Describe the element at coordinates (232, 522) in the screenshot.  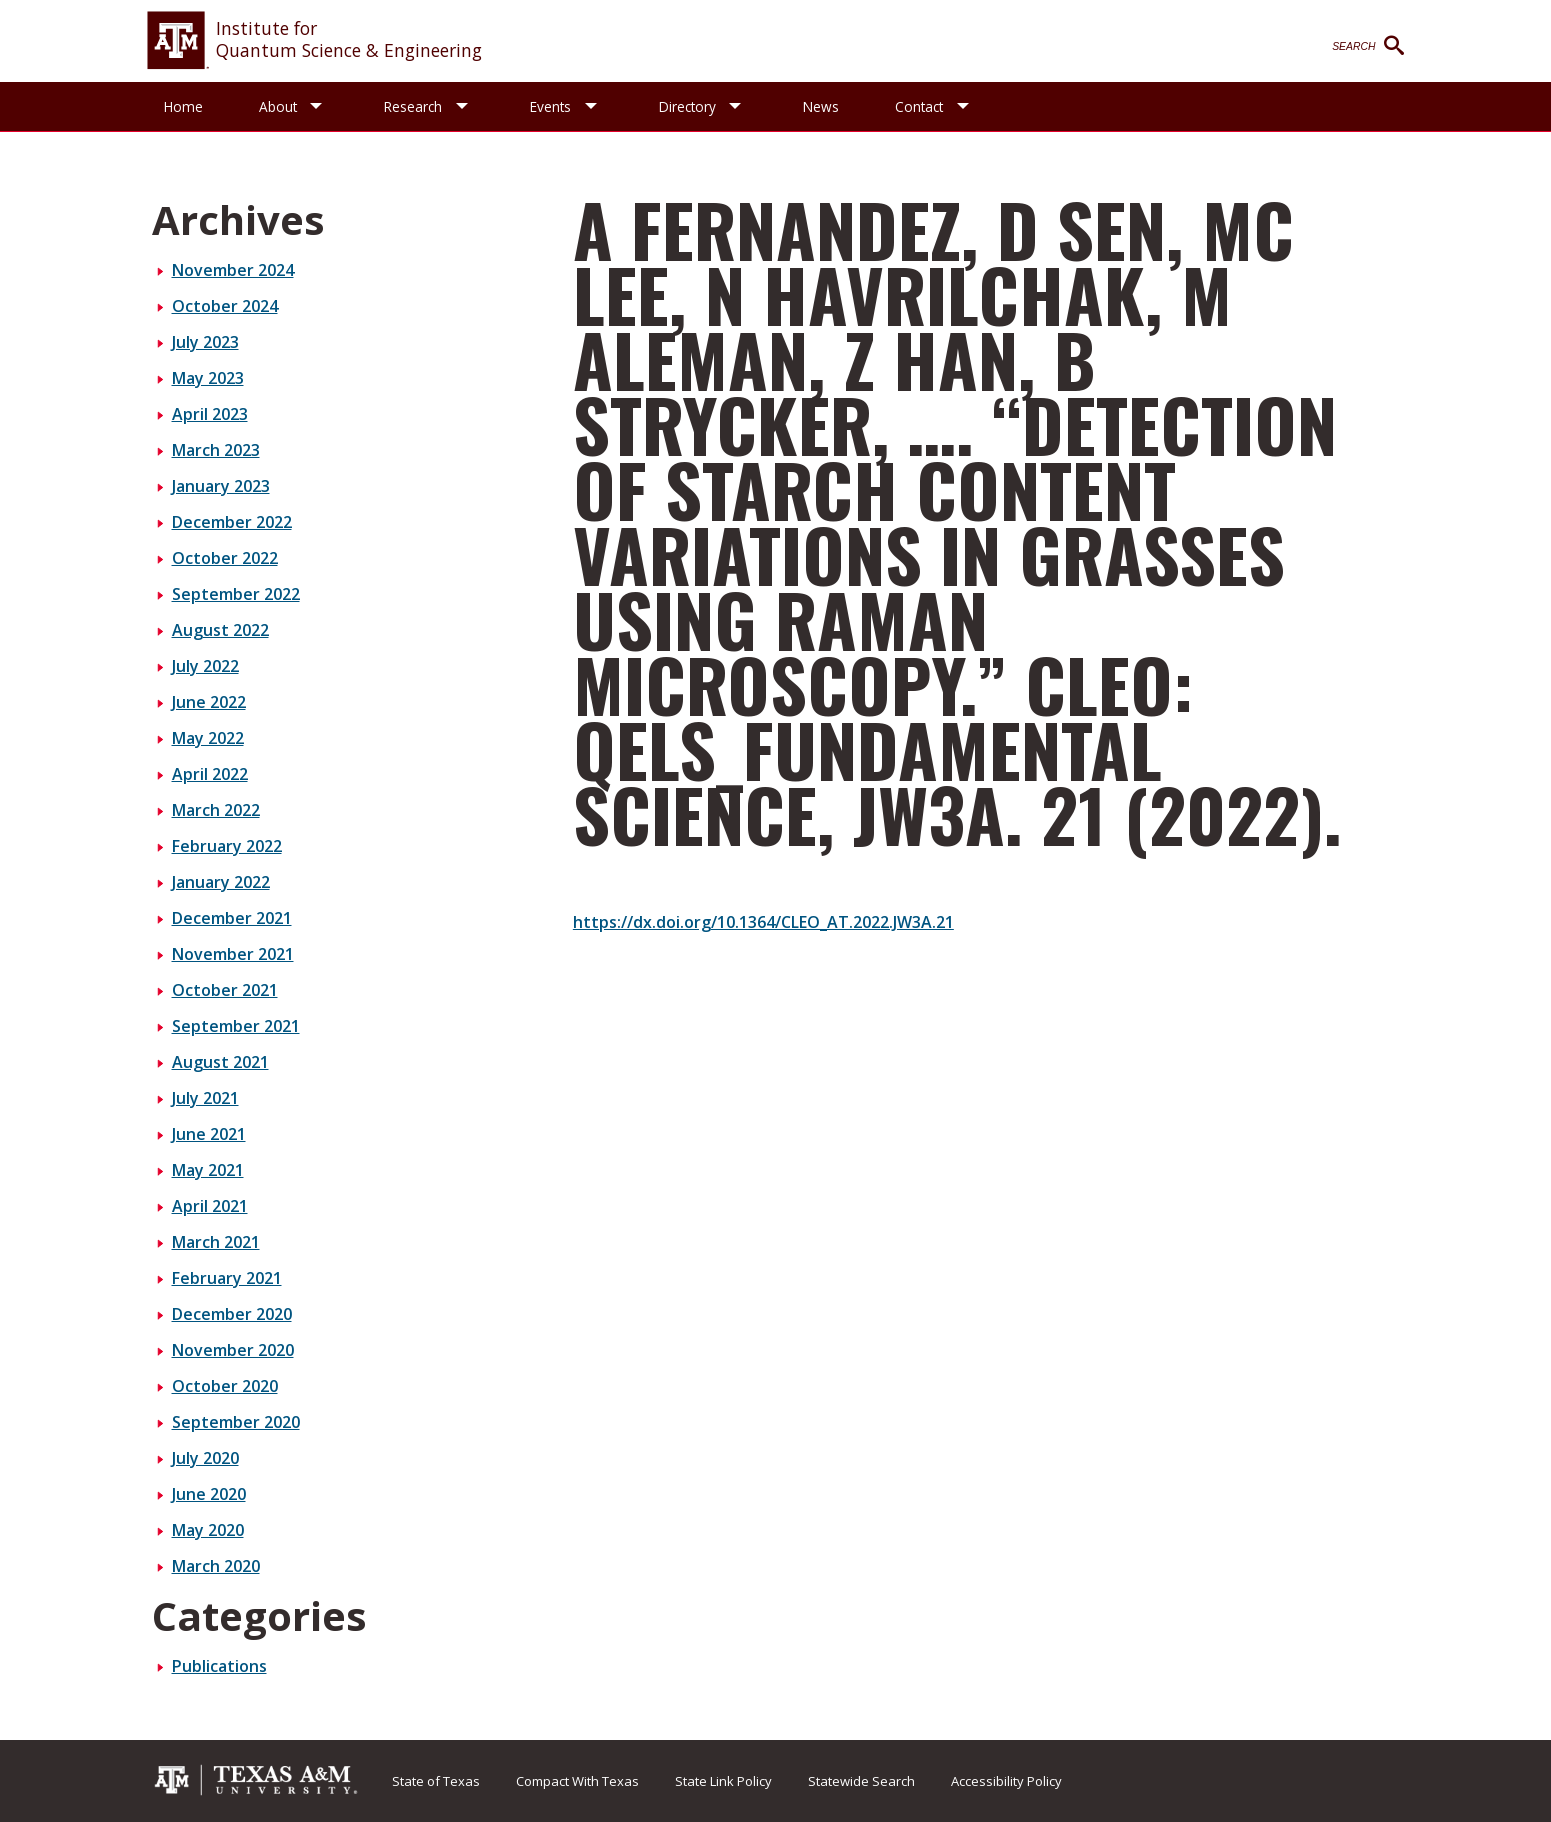
I see `December 2022` at that location.